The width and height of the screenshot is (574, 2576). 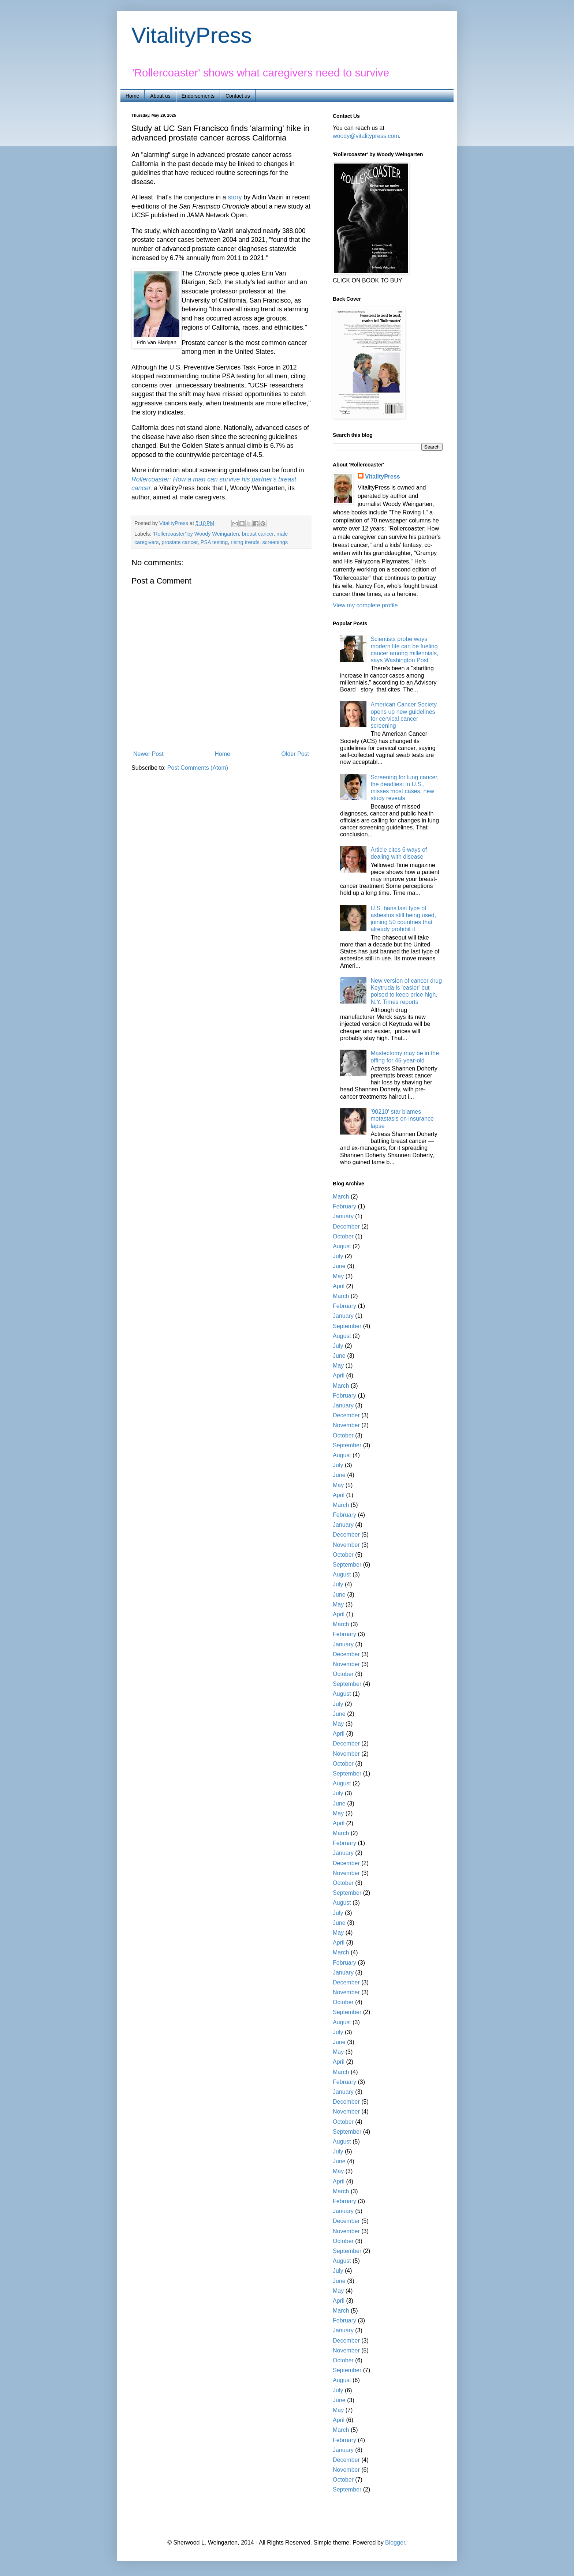 What do you see at coordinates (214, 542) in the screenshot?
I see `PSA testing` at bounding box center [214, 542].